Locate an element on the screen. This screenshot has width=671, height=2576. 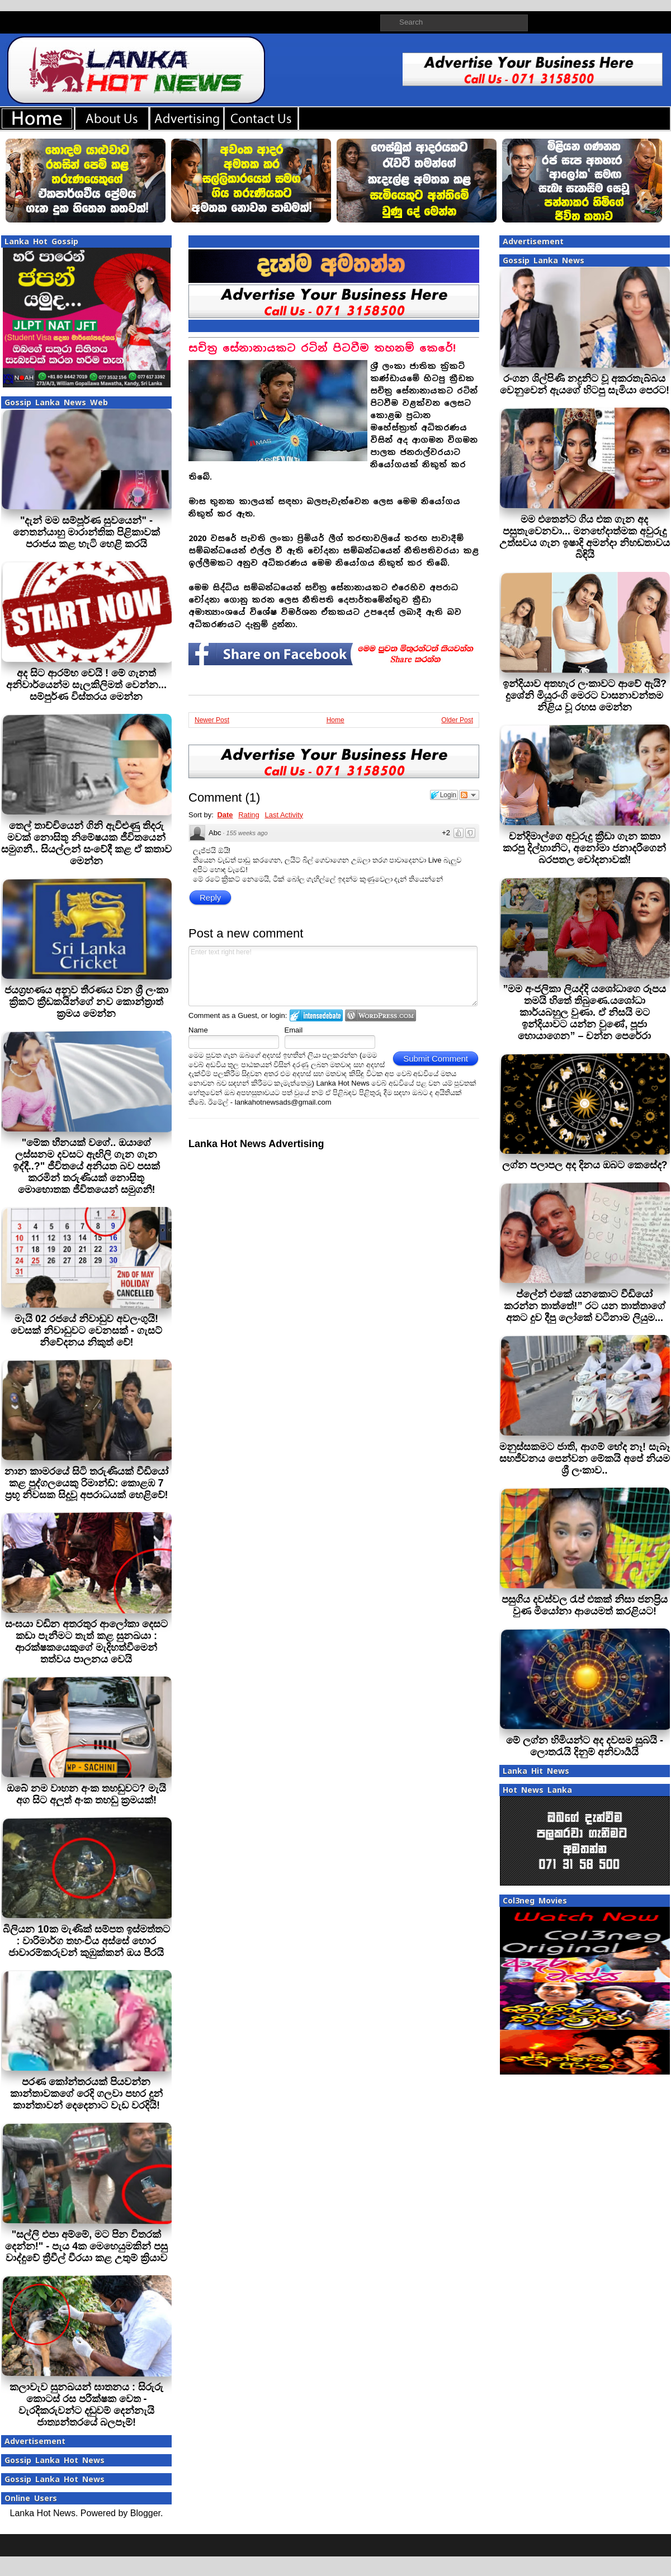
නාන කාමරයේ සිටි තරුණියක් වීඩියෝ කළ පුද්ගලයෙකු රිමාන්ඩ්: කොළඹ 7 ප්‍රභූ නිවසක සිදුවූ අපරාධයක් හෙළිවේ! is located at coordinates (86, 1483).